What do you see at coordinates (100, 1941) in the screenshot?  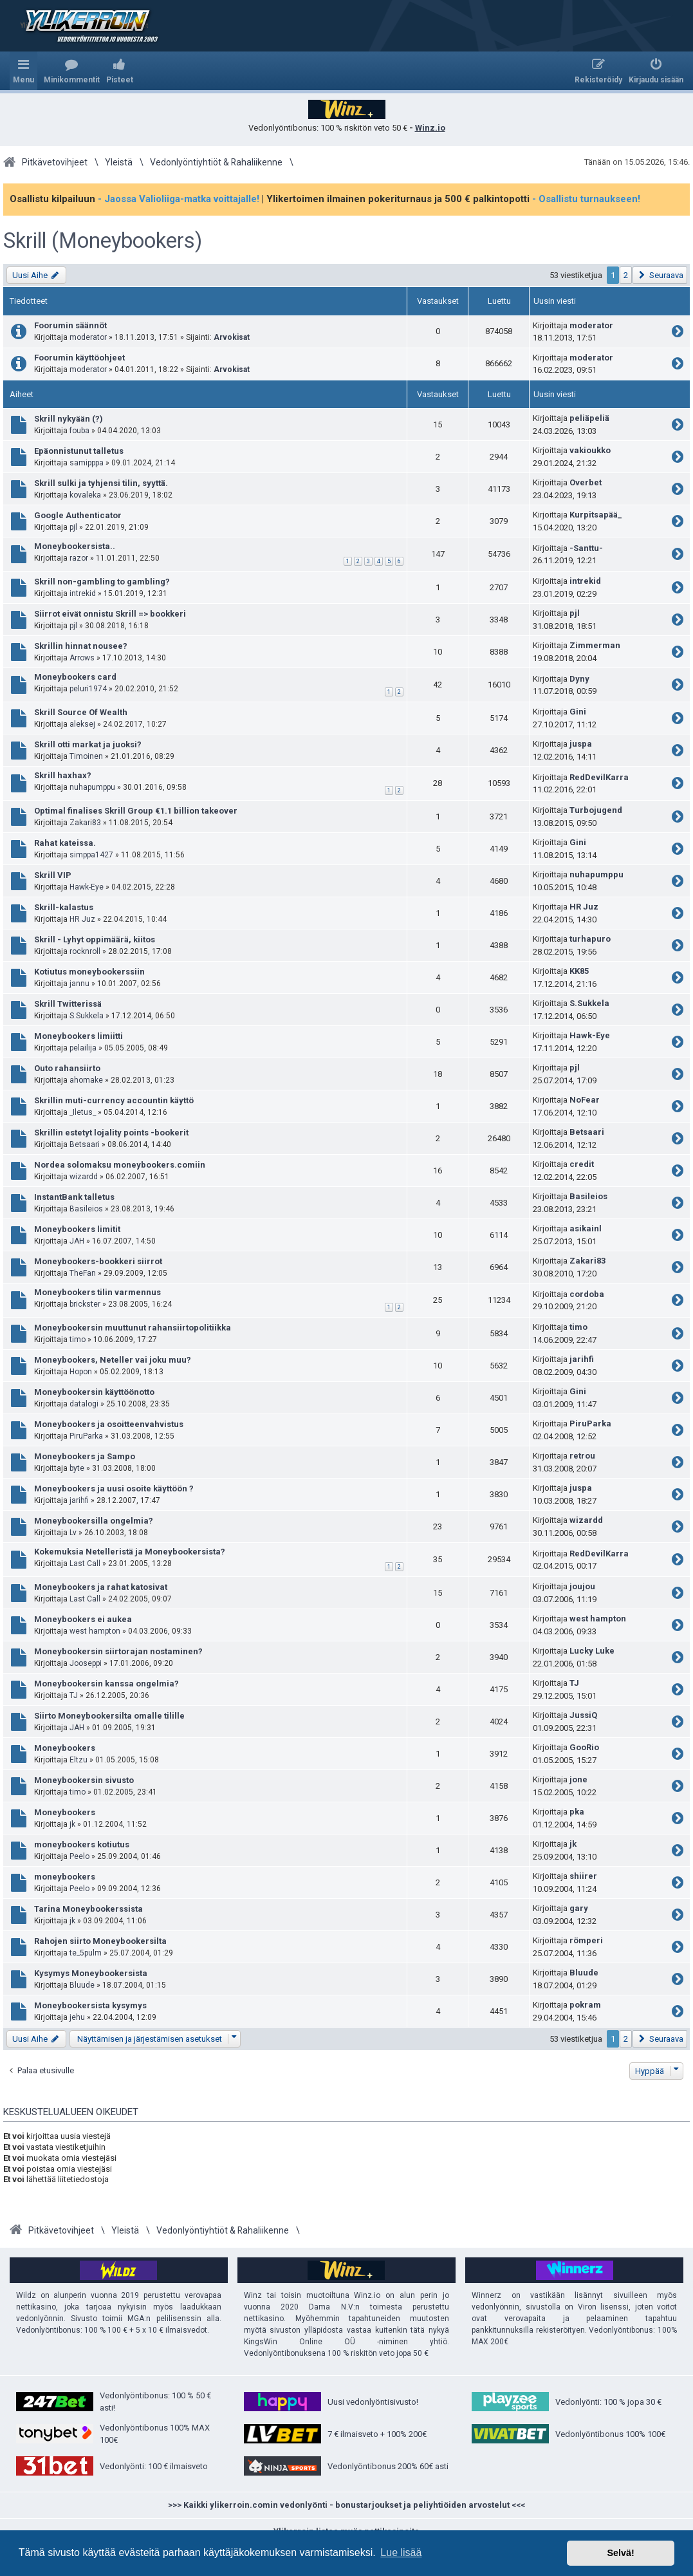 I see `Rahojen siirto Moneybookersilta` at bounding box center [100, 1941].